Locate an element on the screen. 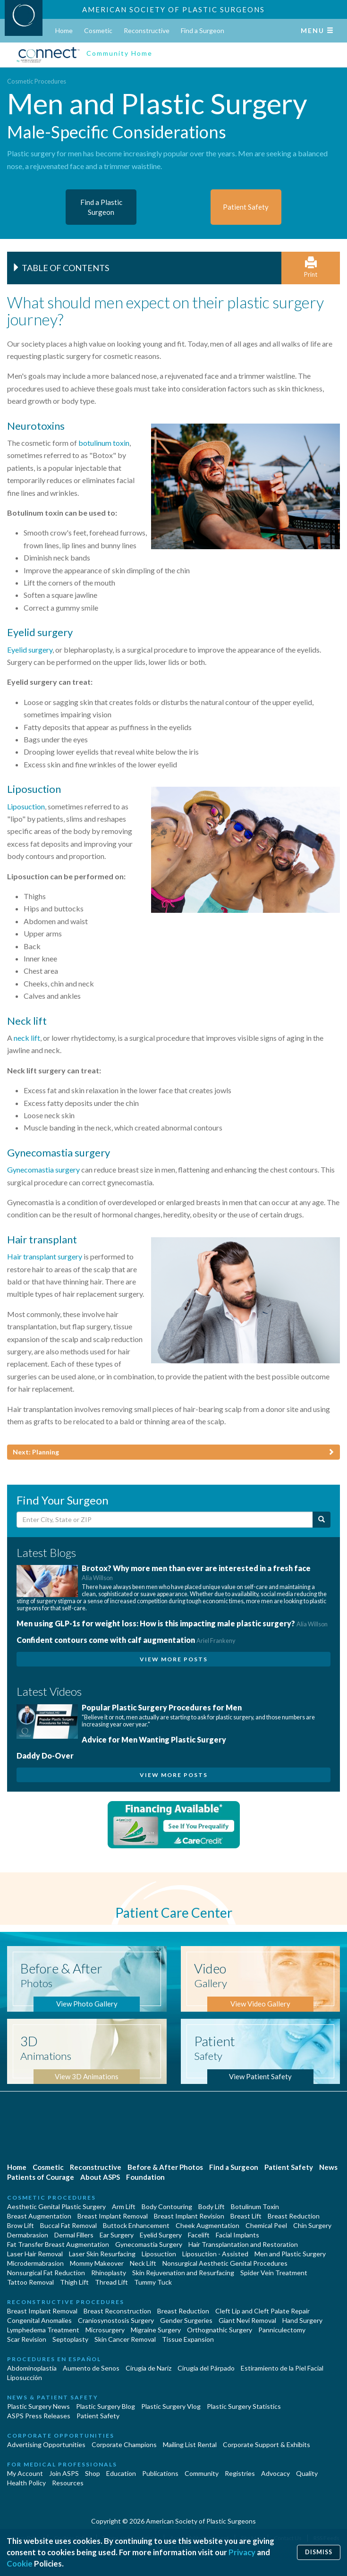 Image resolution: width=347 pixels, height=2576 pixels. Fat Transfer Breast Augmentation is located at coordinates (58, 2244).